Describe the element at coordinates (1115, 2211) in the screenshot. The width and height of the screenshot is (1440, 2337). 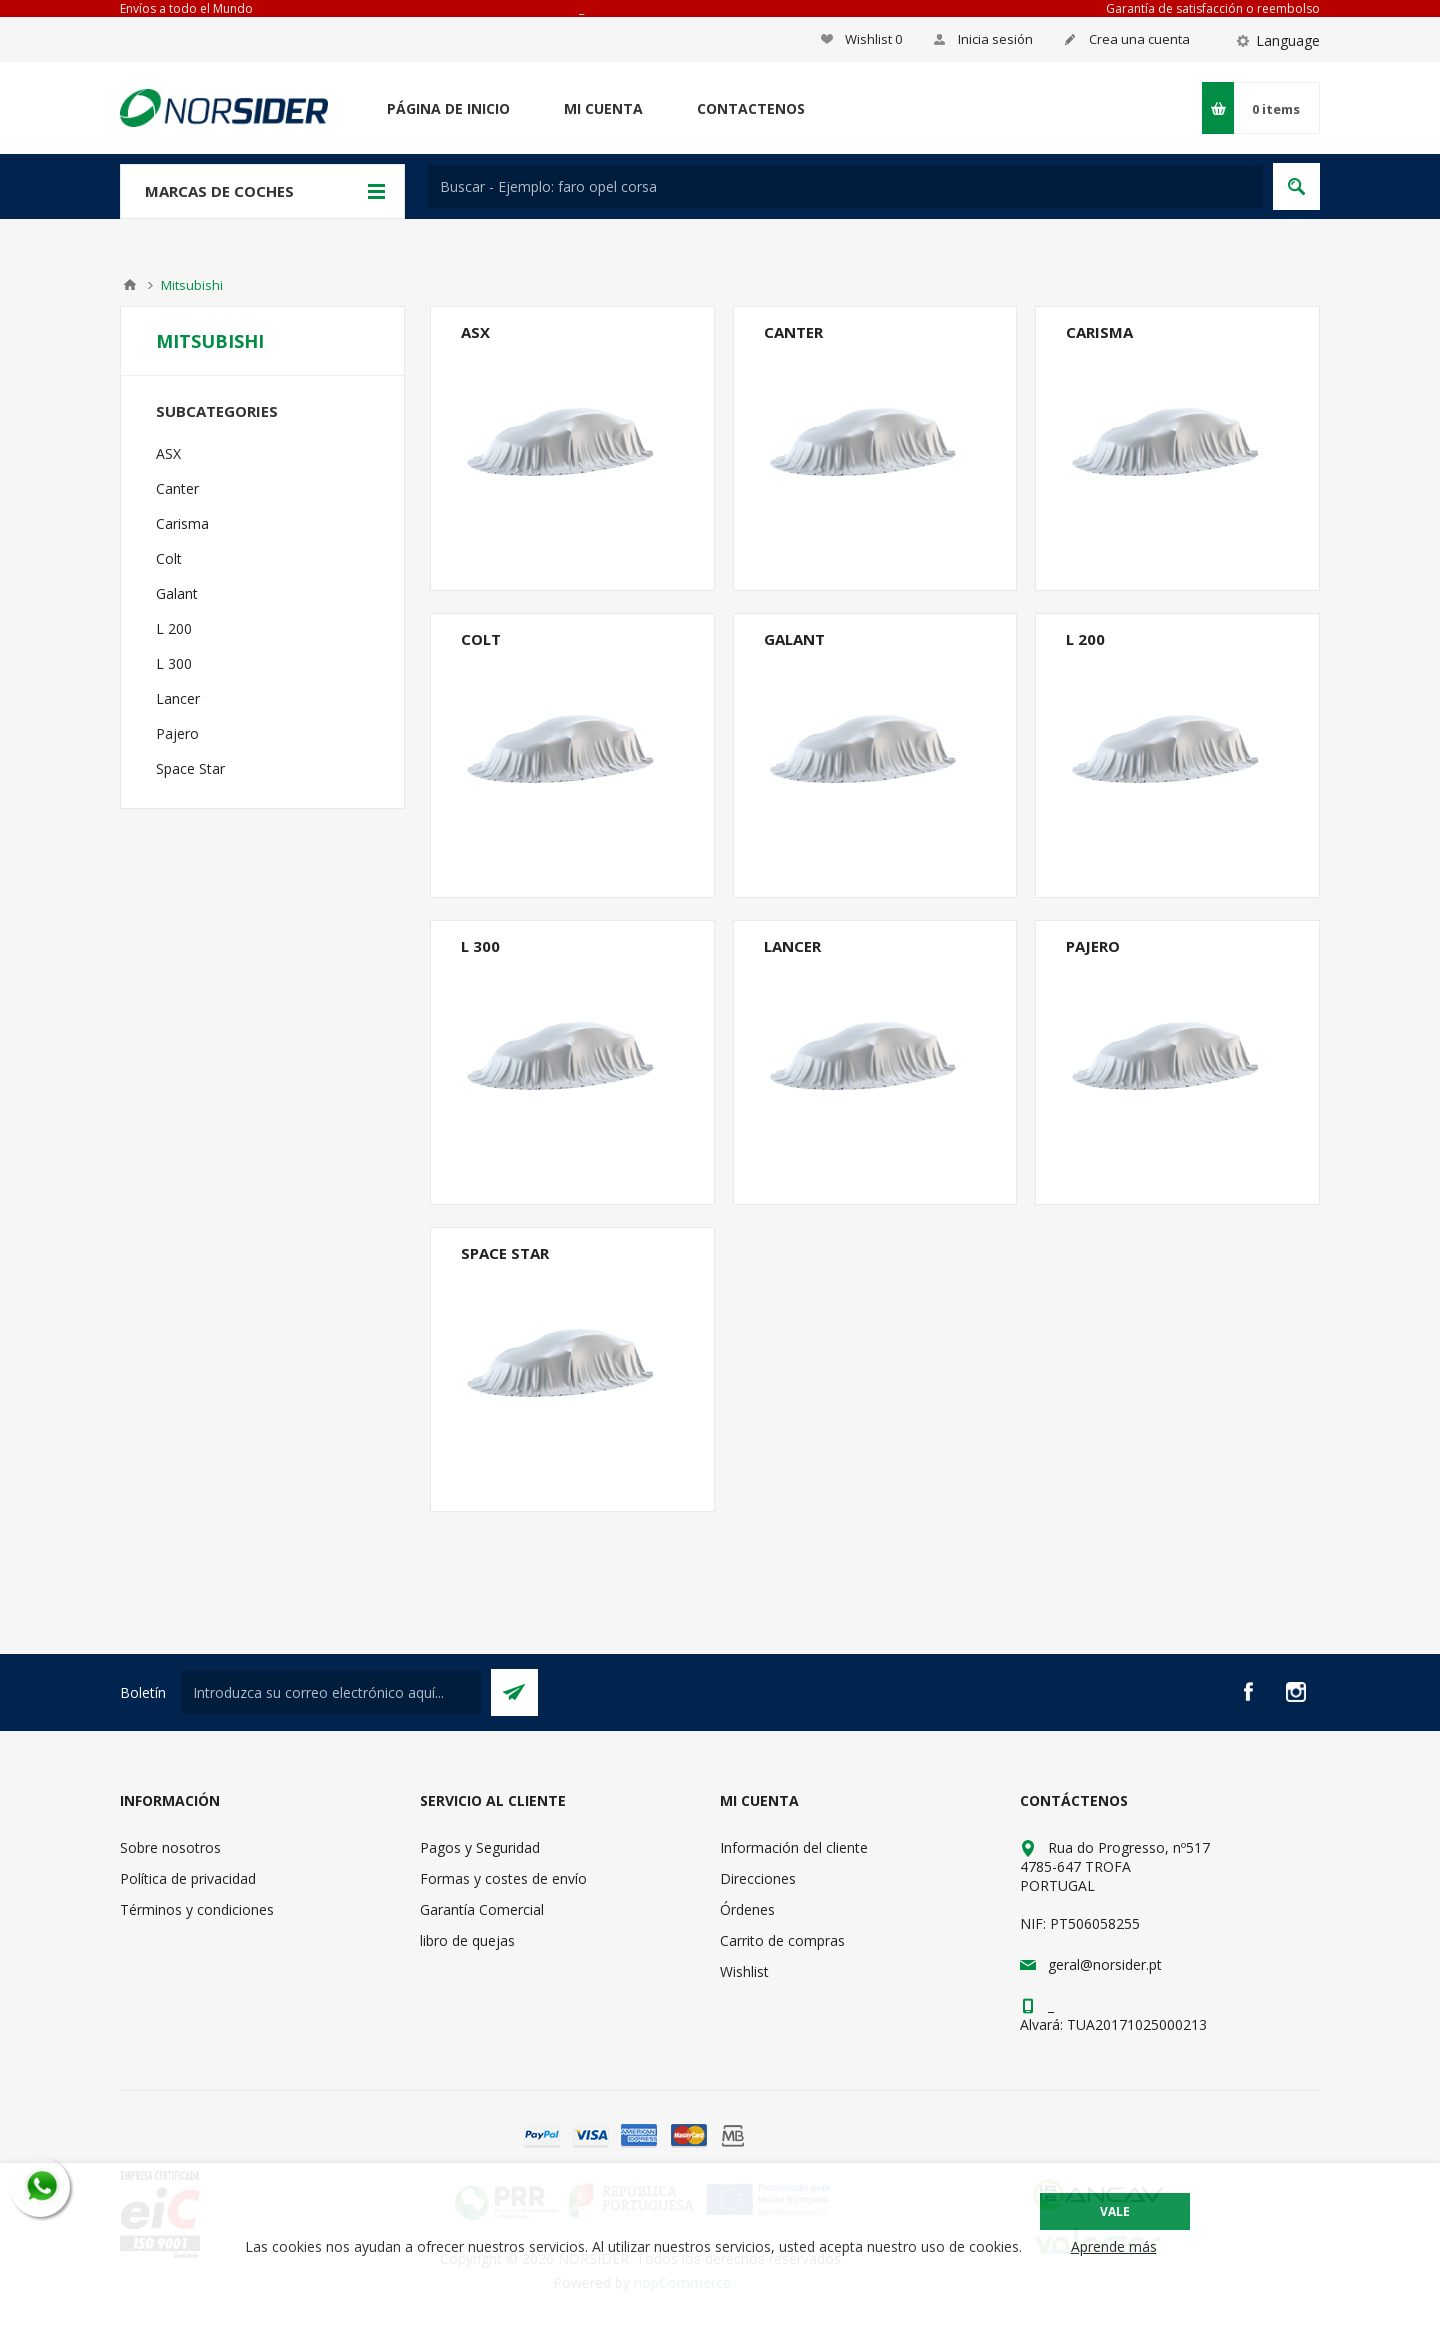
I see `Vale` at that location.